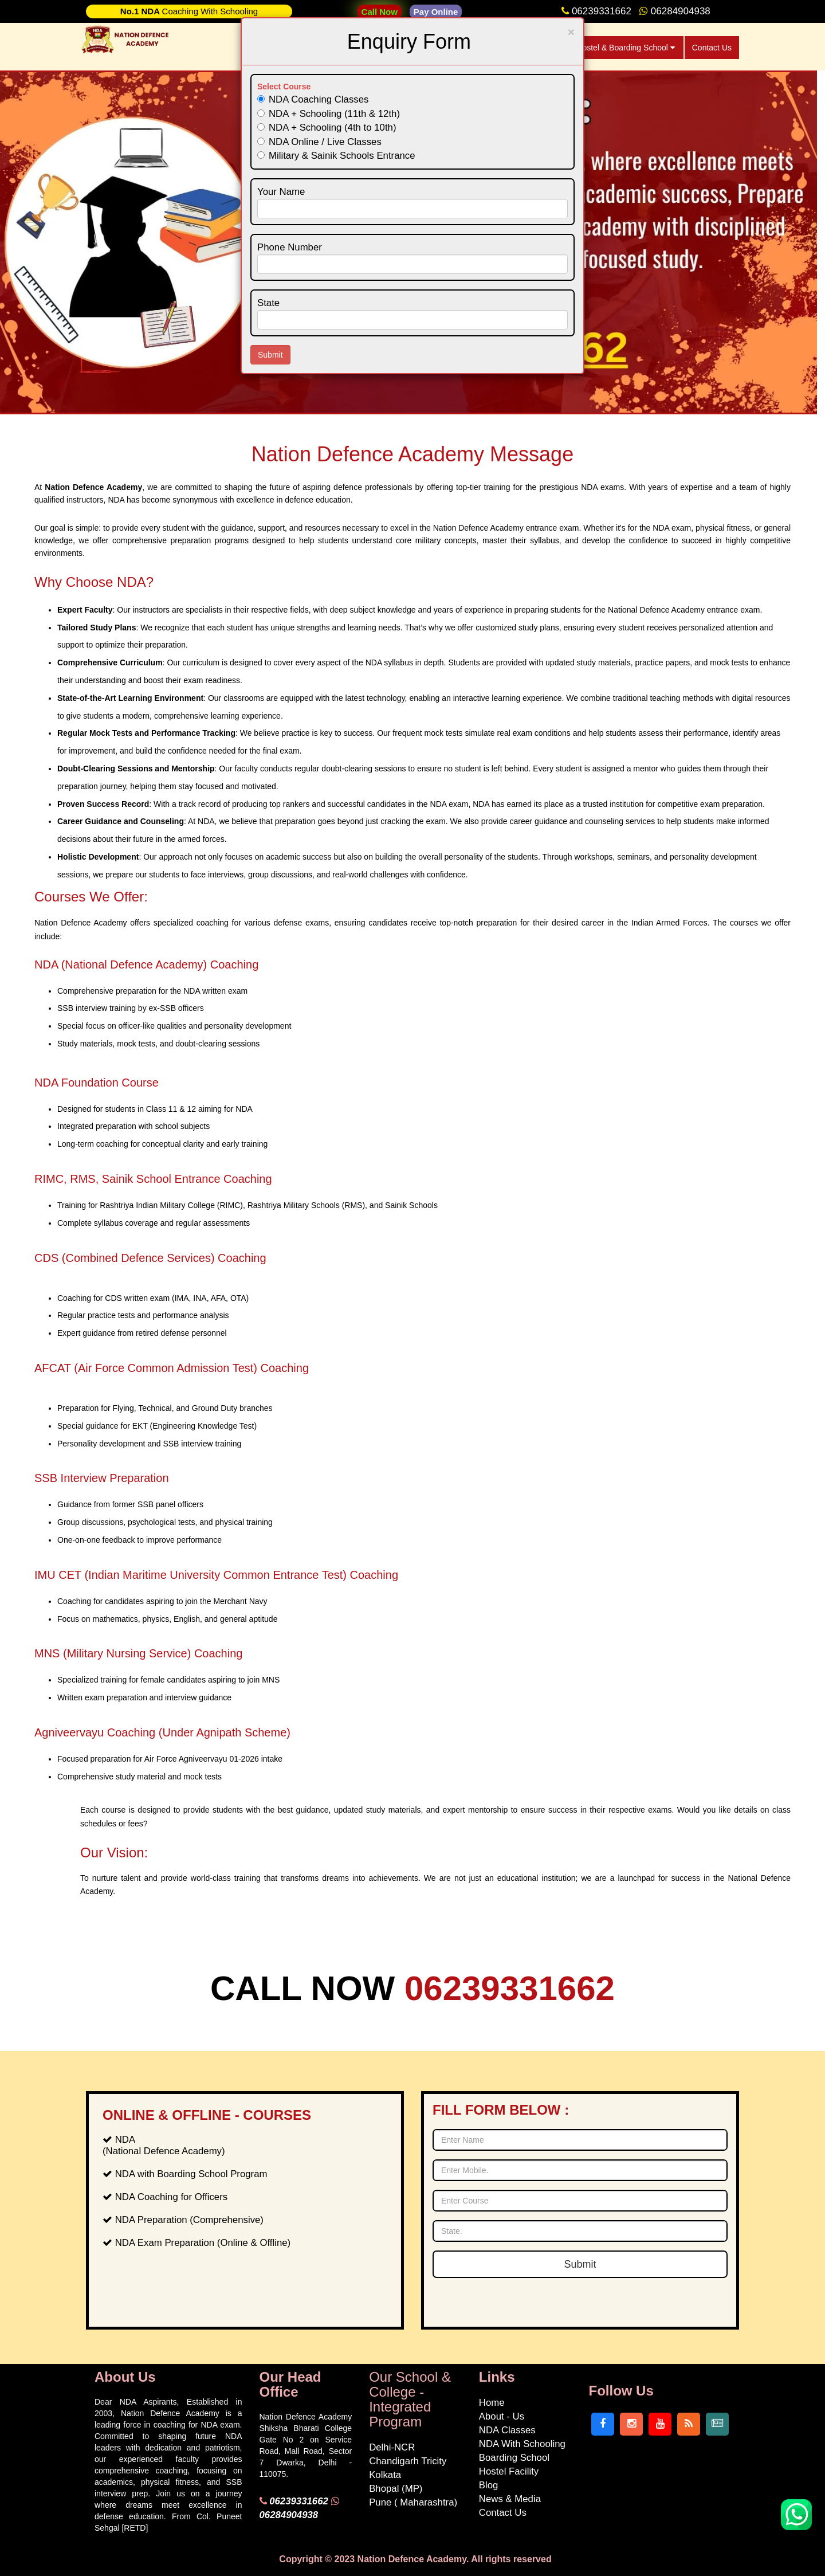 Image resolution: width=825 pixels, height=2576 pixels. I want to click on NDA Coaching Classes, so click(312, 99).